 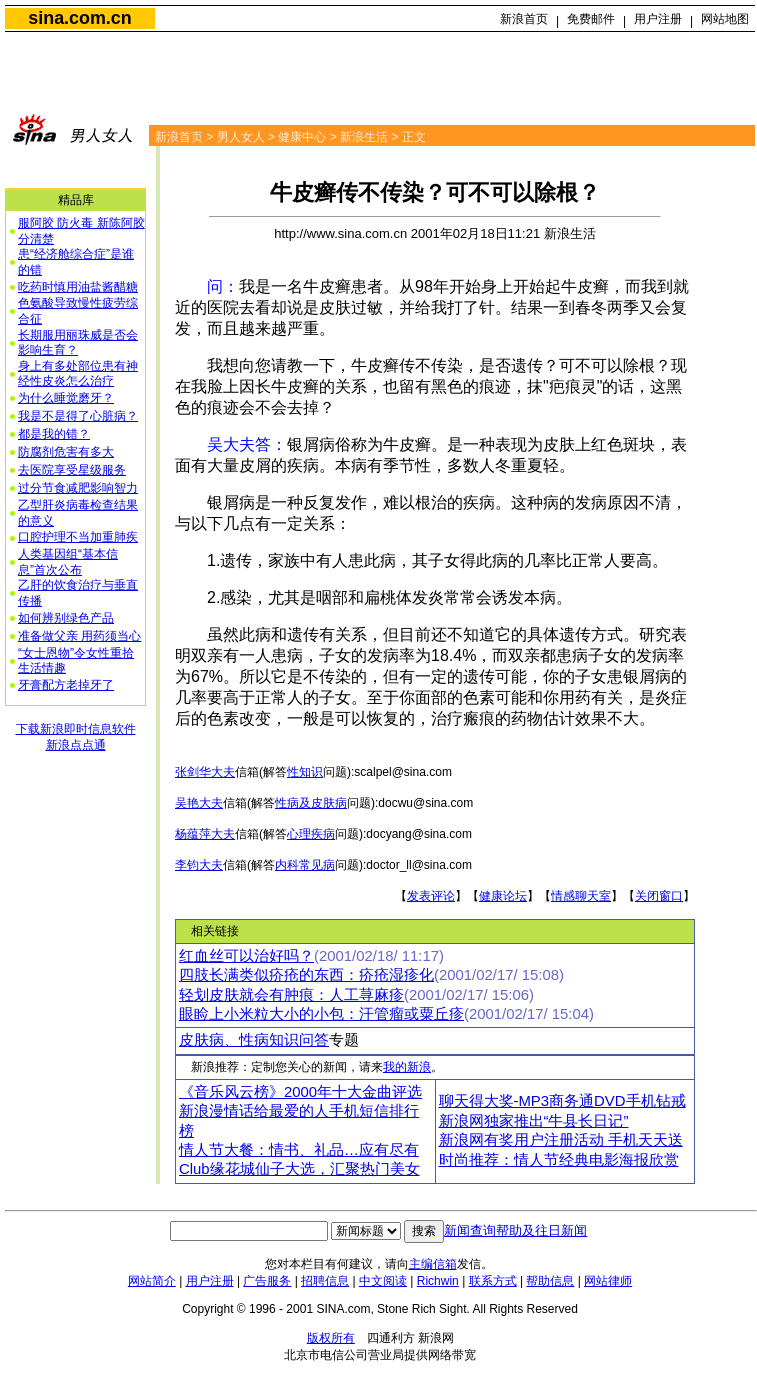 I want to click on 性病及皮肤病, so click(x=311, y=803).